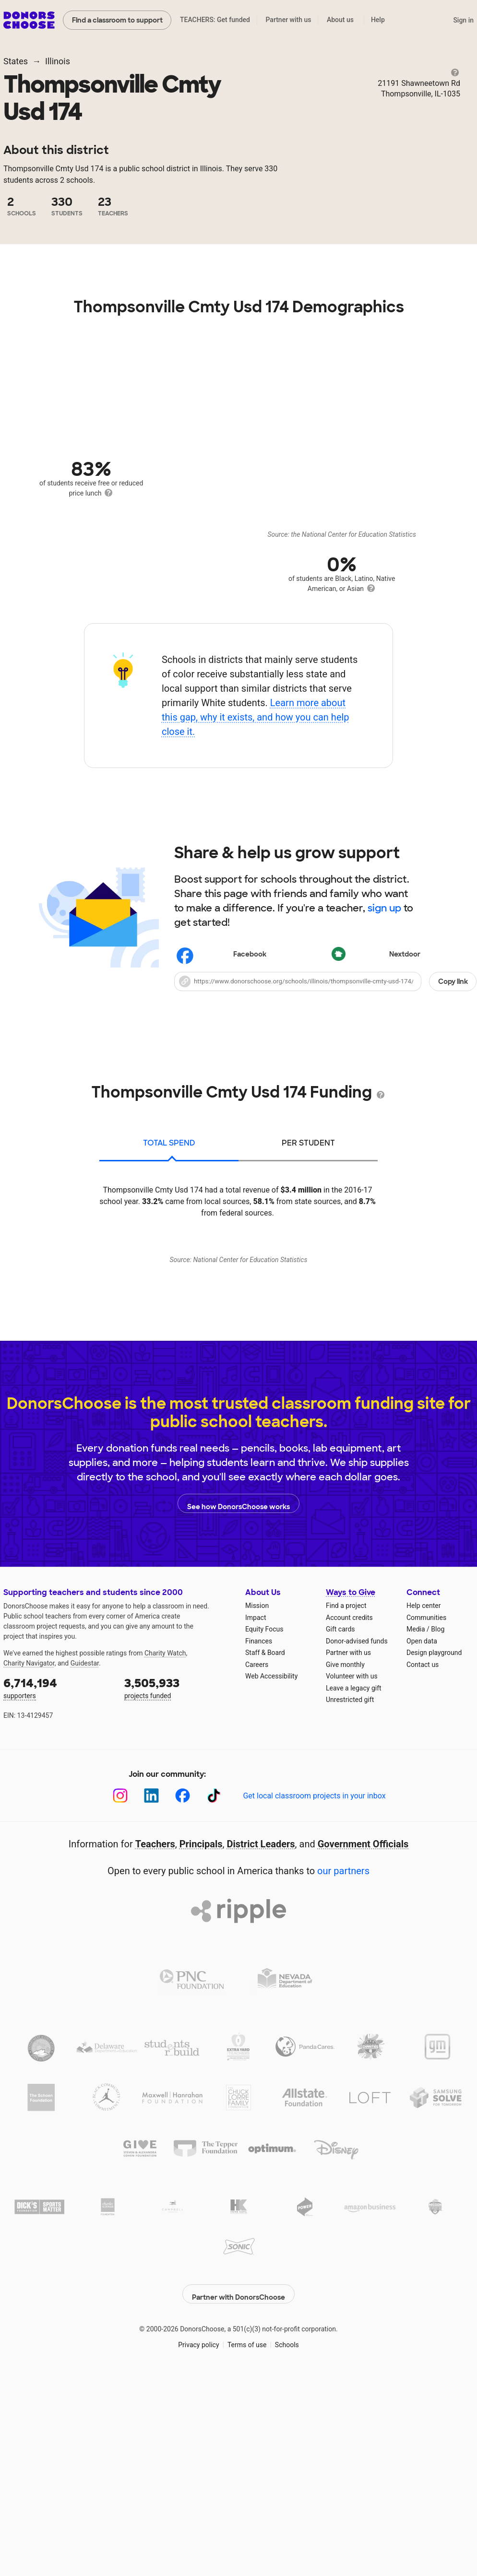 The width and height of the screenshot is (477, 2576). I want to click on Government Officials, so click(363, 2052).